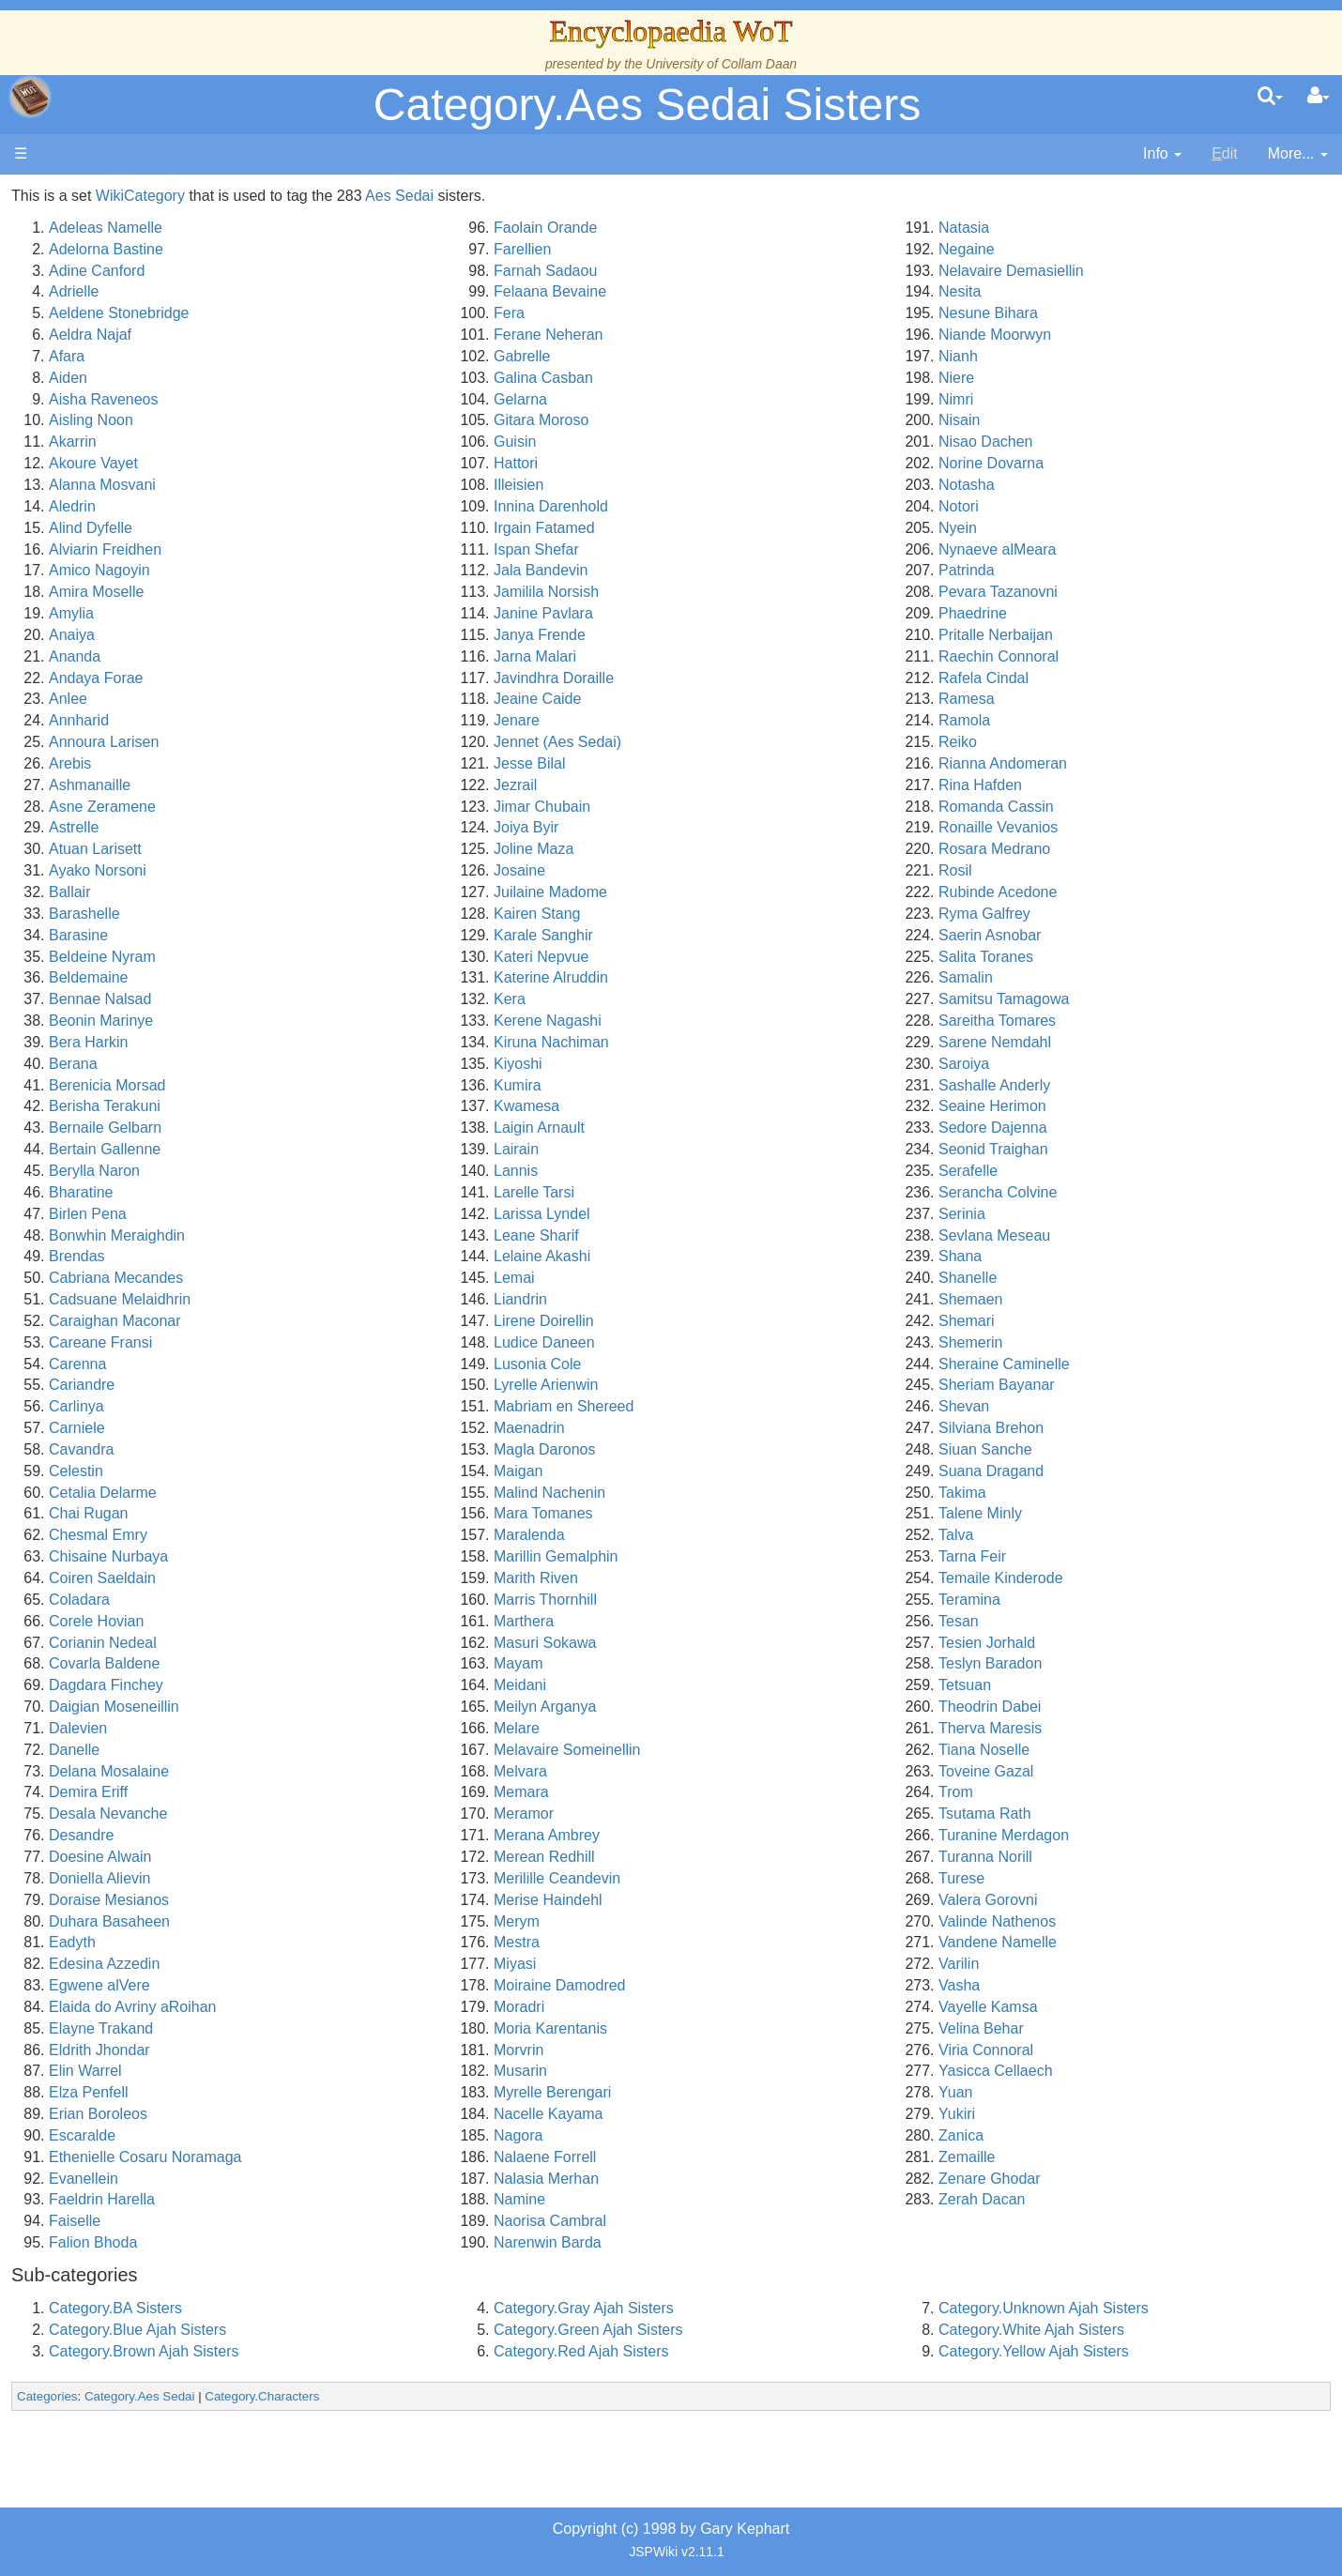  I want to click on Felaana Bevaine, so click(743, 291).